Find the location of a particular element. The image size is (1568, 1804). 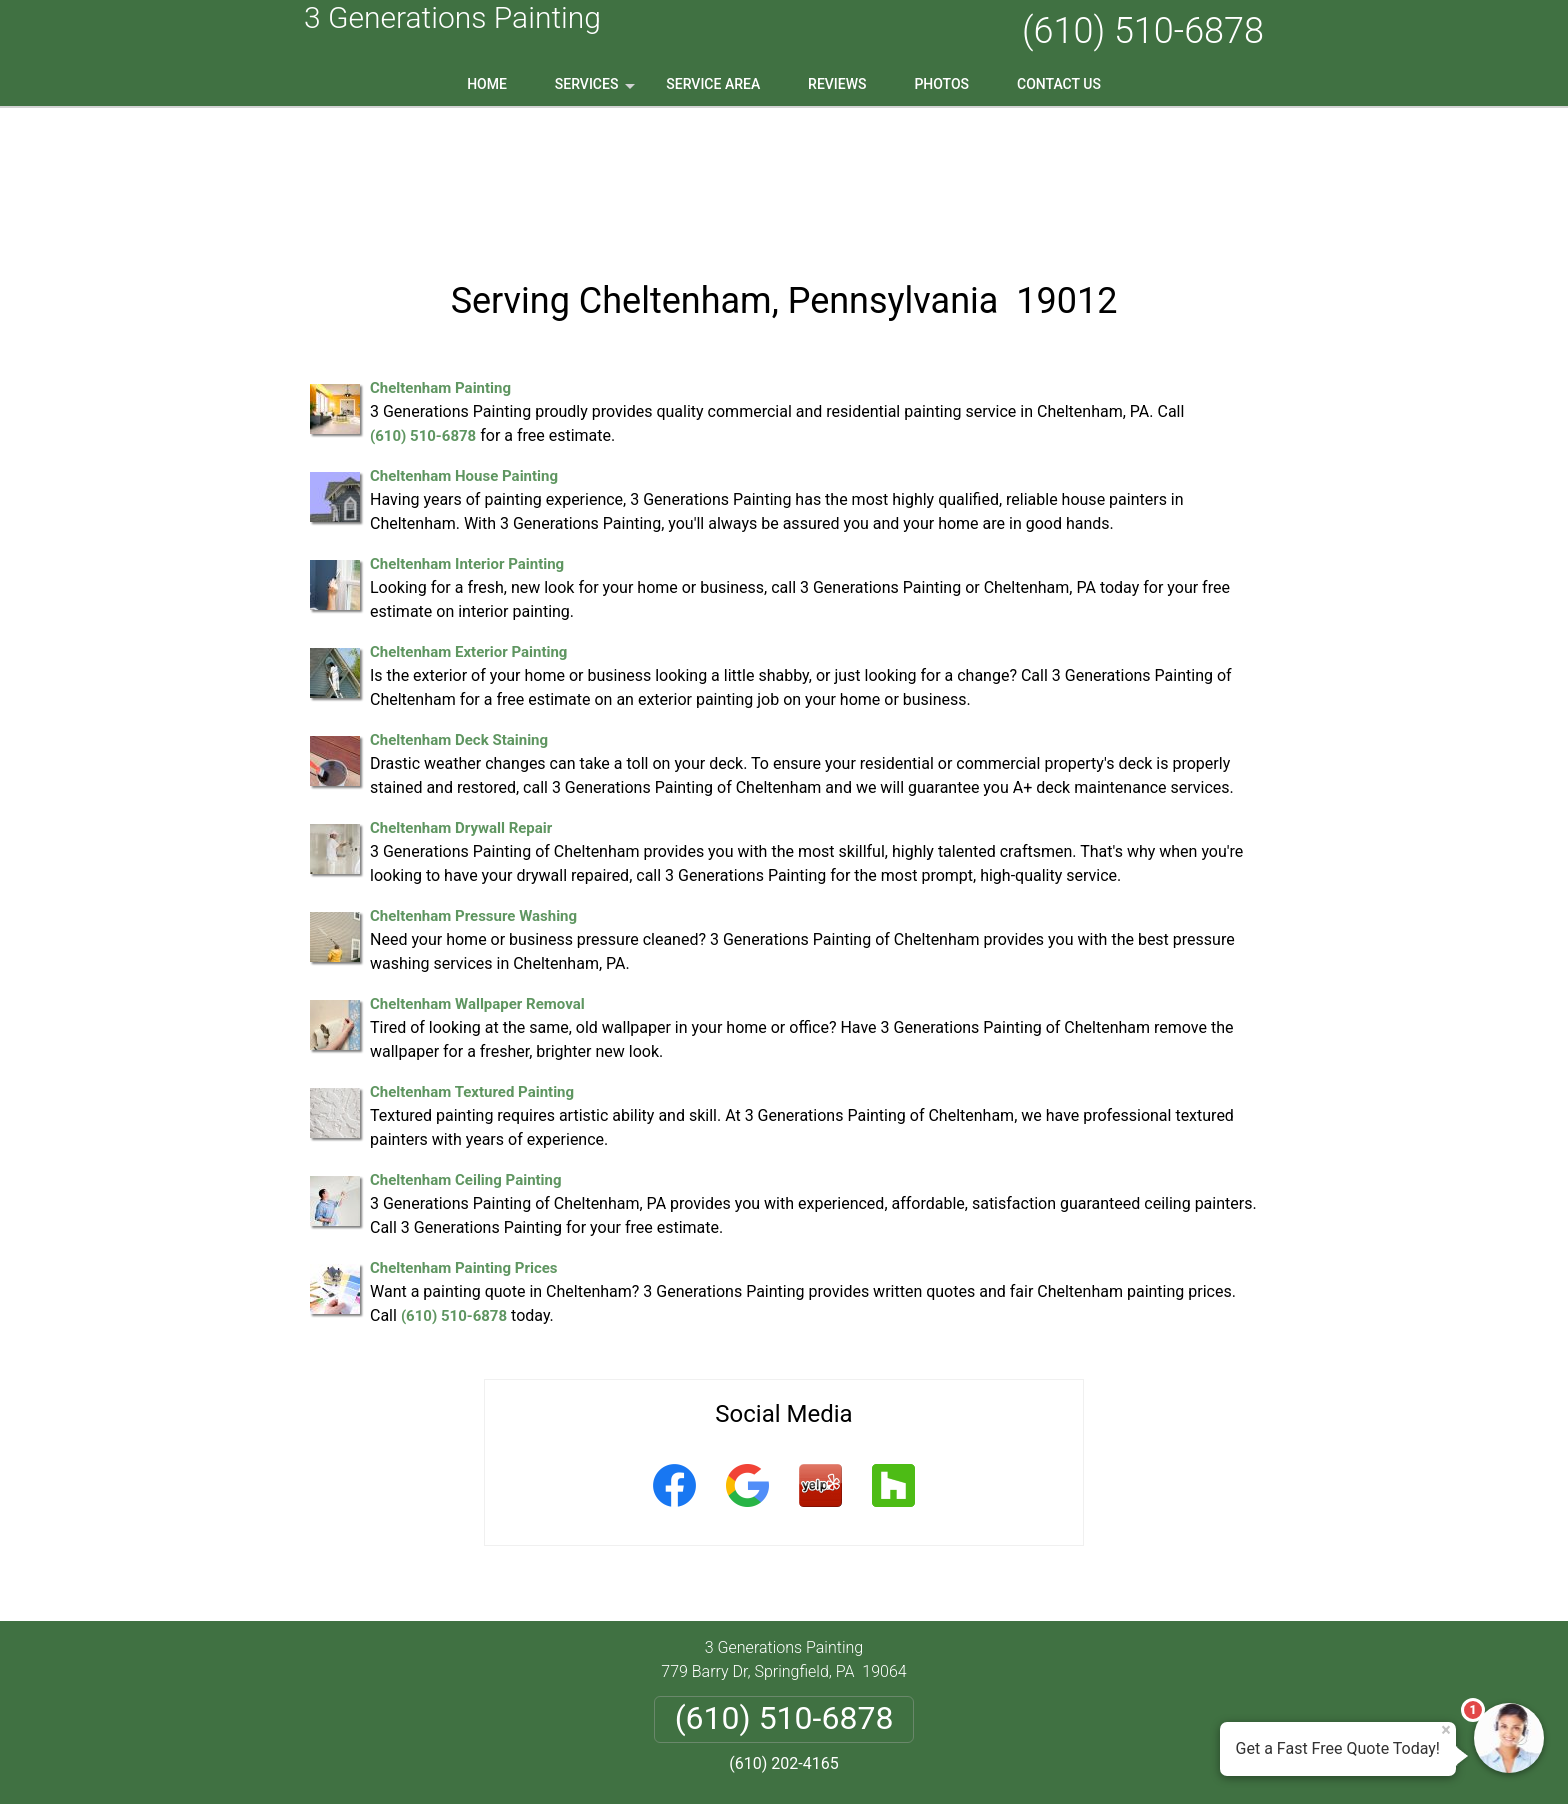

Cheltenham Exterior Painting is located at coordinates (468, 524).